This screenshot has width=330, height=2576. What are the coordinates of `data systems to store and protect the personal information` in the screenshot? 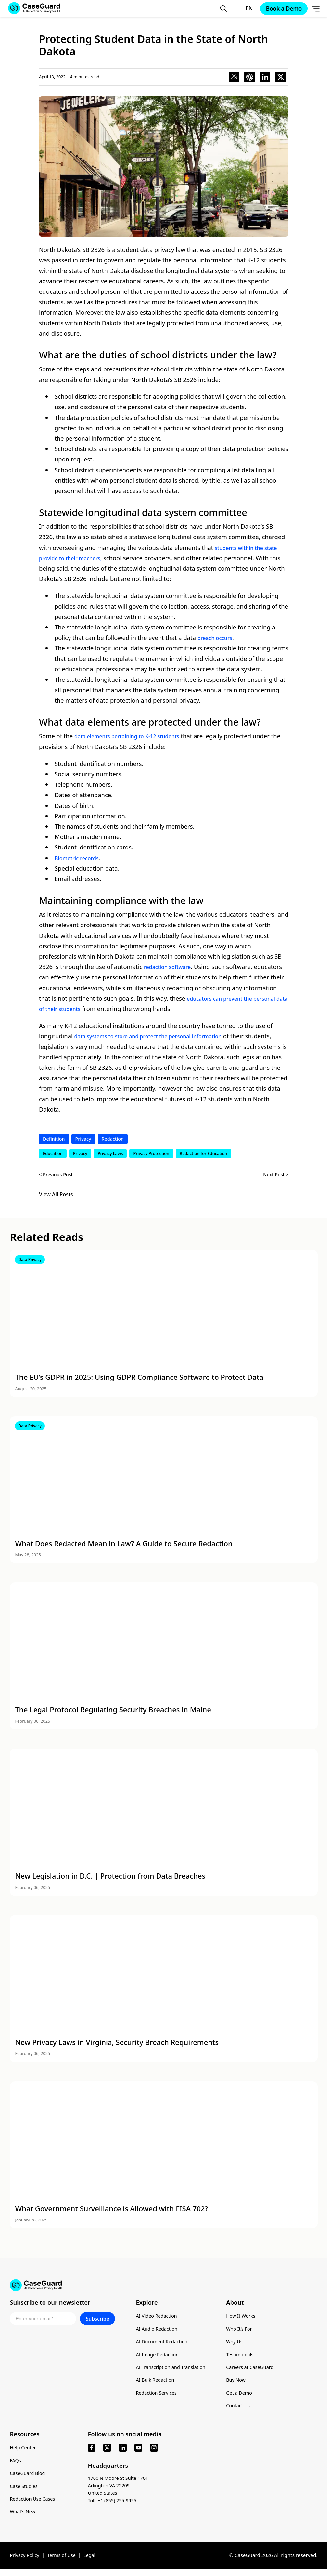 It's located at (159, 1036).